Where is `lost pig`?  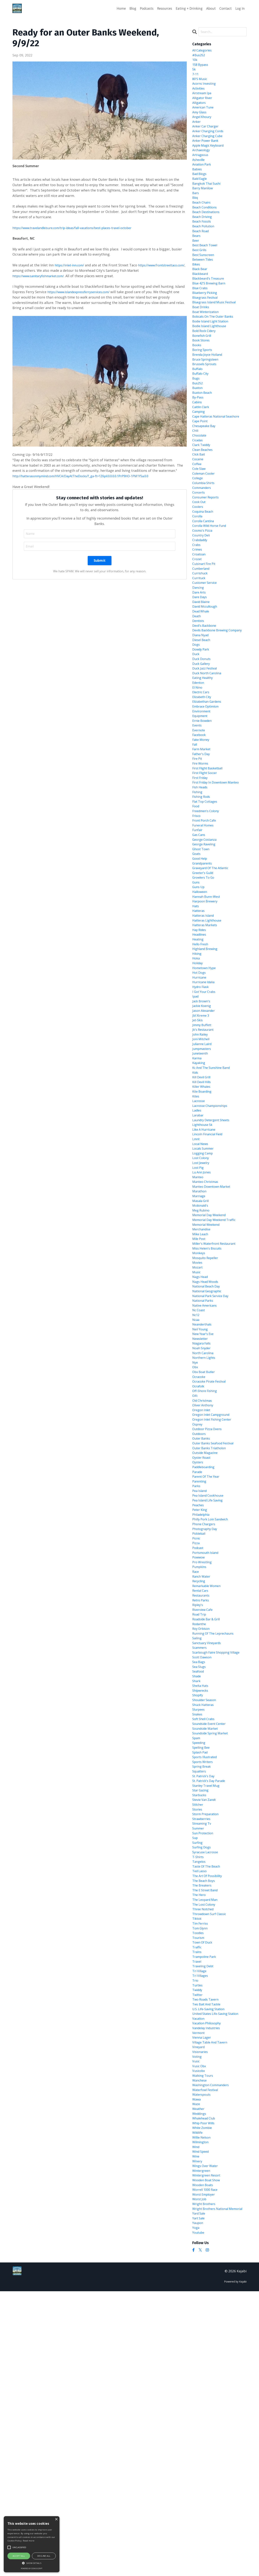 lost pig is located at coordinates (198, 1313).